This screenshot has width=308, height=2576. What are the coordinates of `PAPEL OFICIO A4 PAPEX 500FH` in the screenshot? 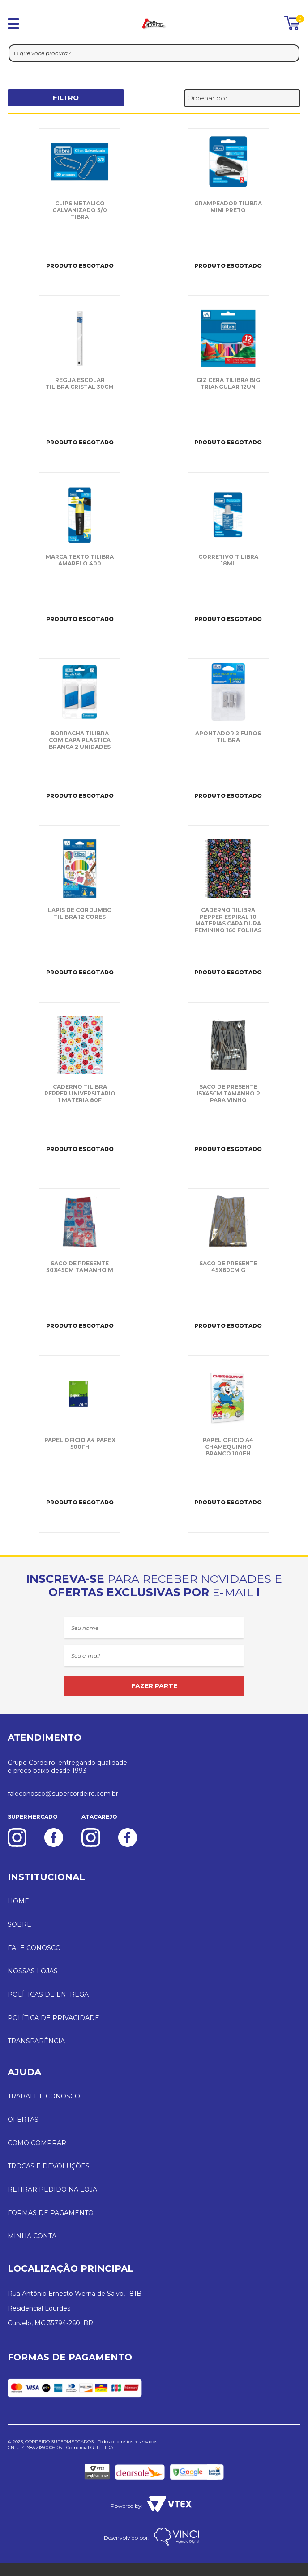 It's located at (80, 1443).